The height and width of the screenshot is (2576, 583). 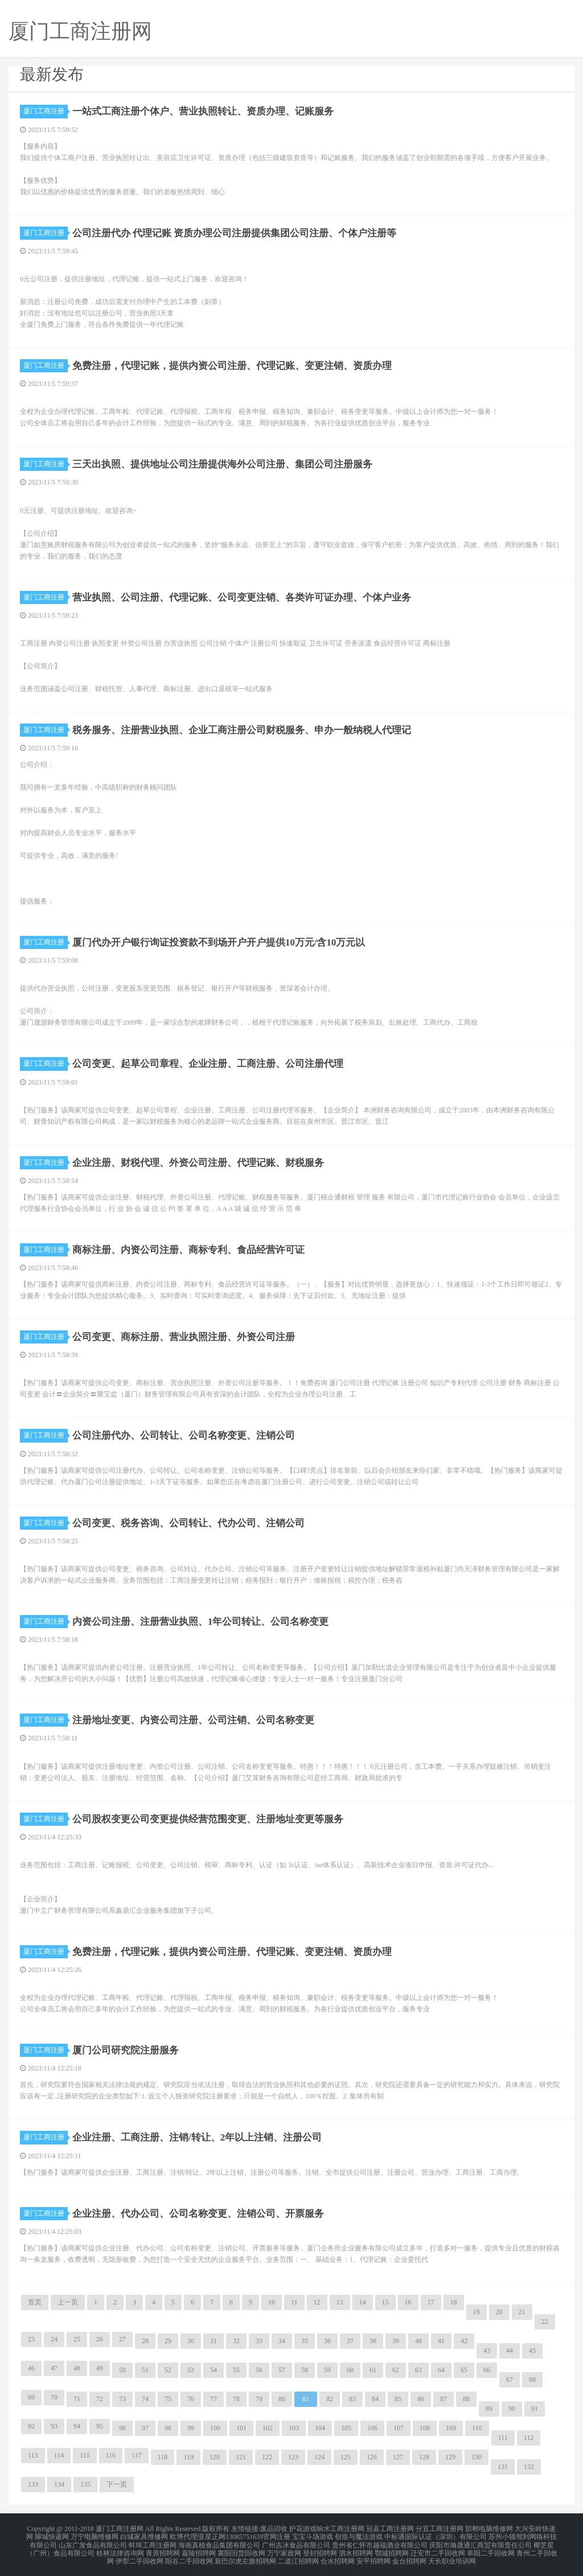 I want to click on 114, so click(x=59, y=2455).